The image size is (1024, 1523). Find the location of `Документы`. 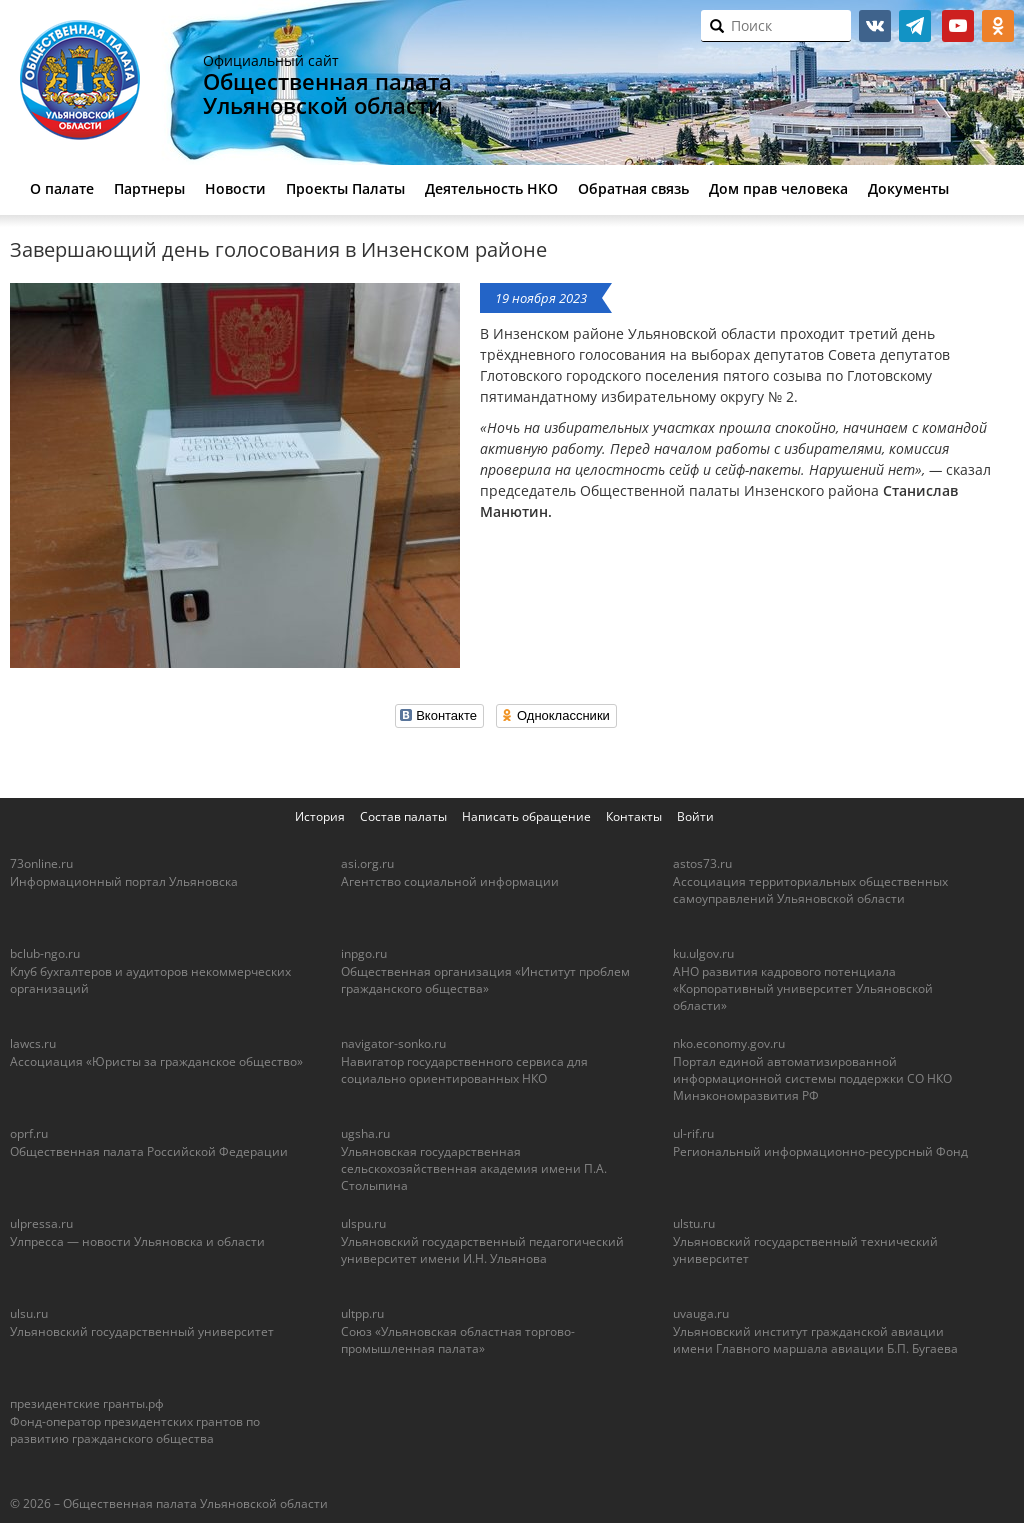

Документы is located at coordinates (908, 188).